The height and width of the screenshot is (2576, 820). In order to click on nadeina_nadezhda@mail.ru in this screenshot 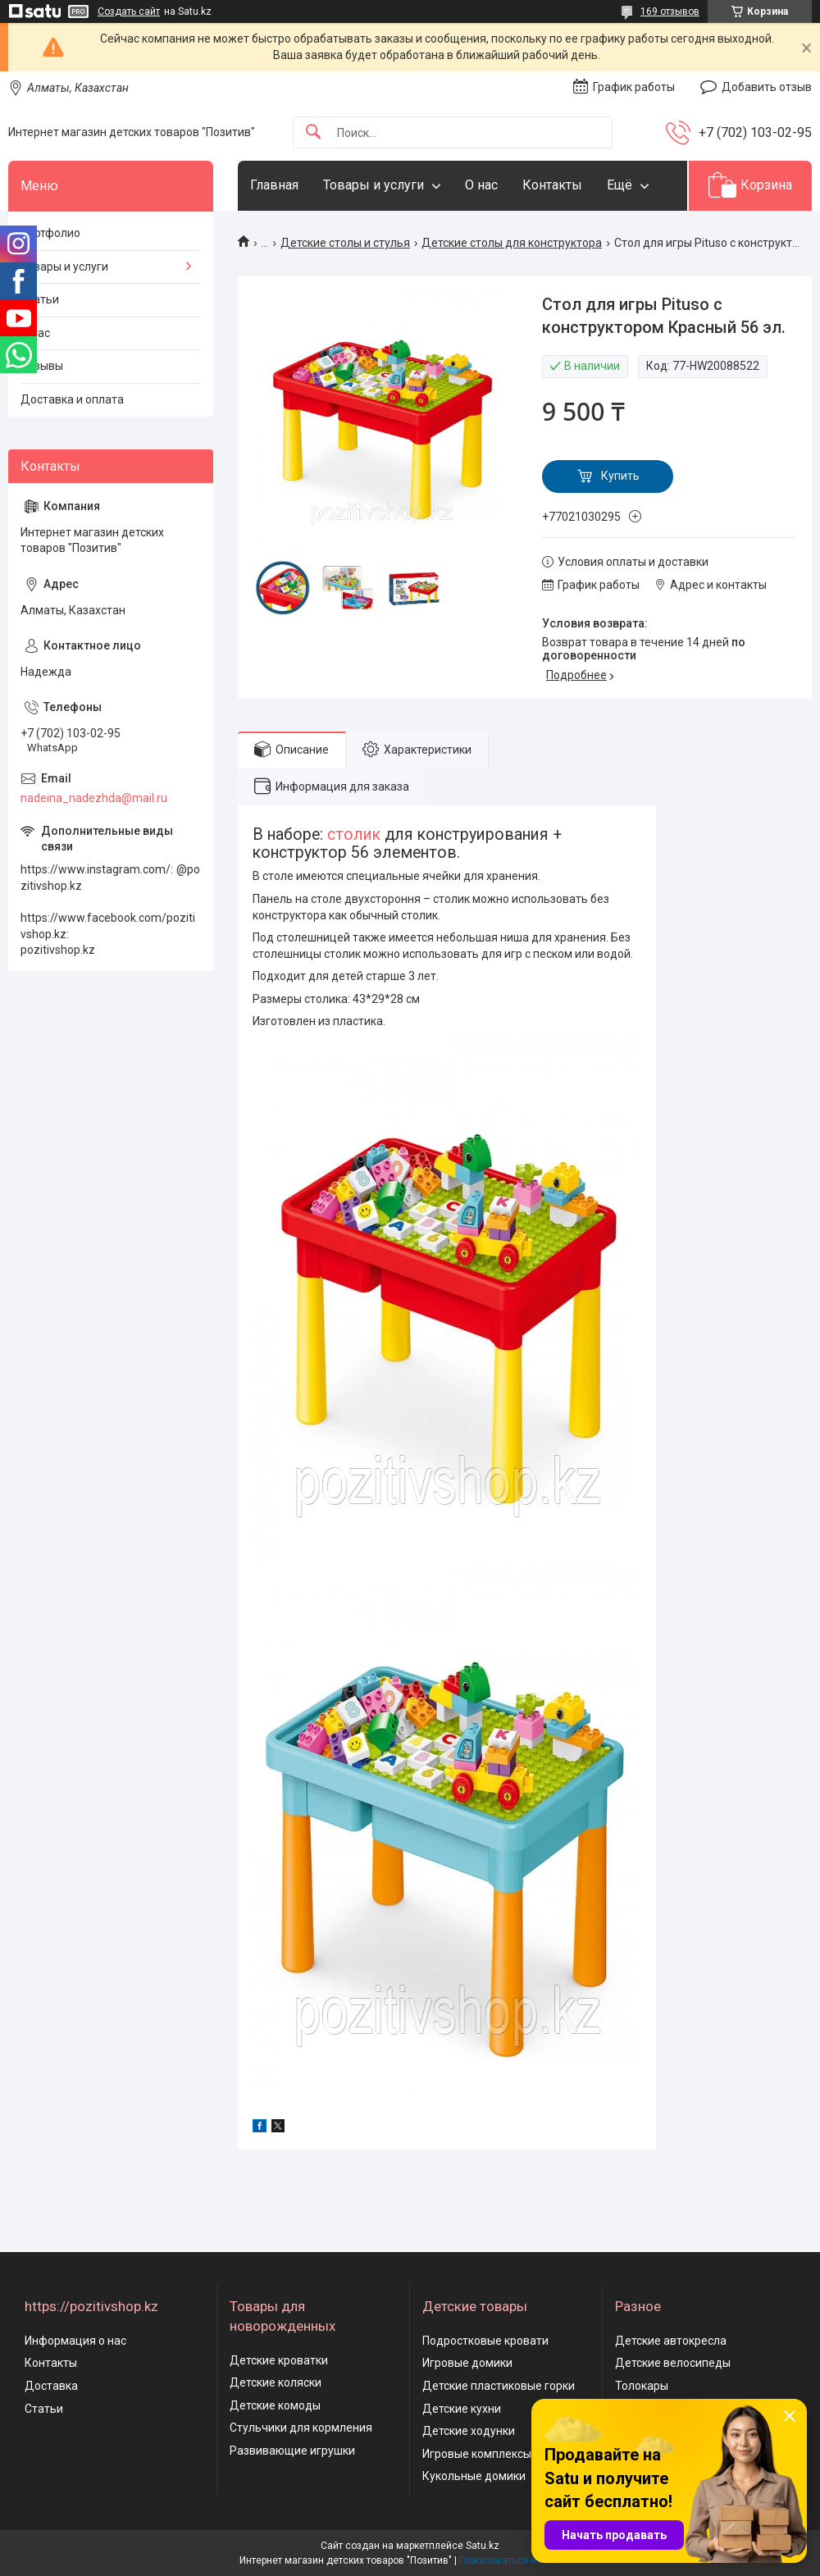, I will do `click(93, 798)`.